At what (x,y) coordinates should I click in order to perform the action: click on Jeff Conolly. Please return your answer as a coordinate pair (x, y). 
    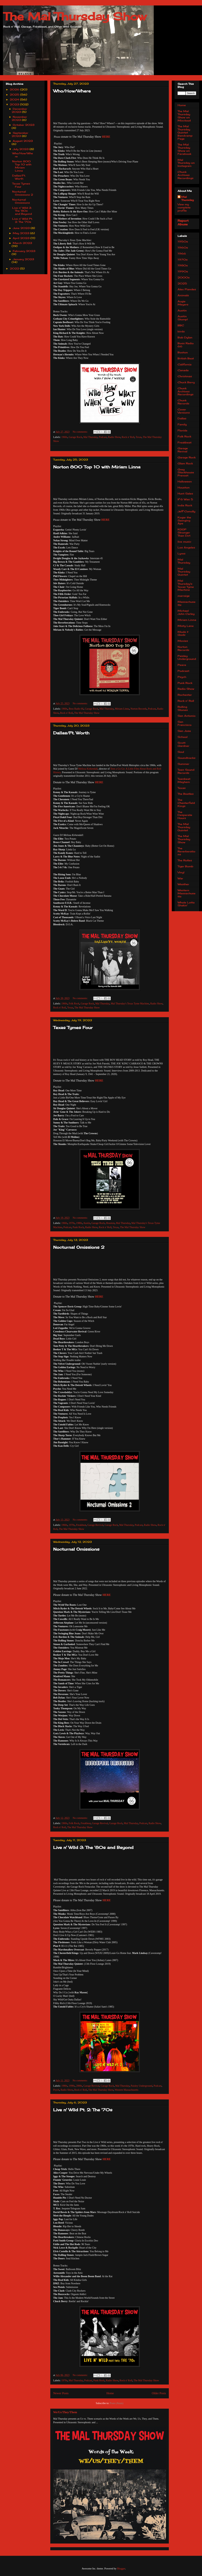
    Looking at the image, I should click on (186, 511).